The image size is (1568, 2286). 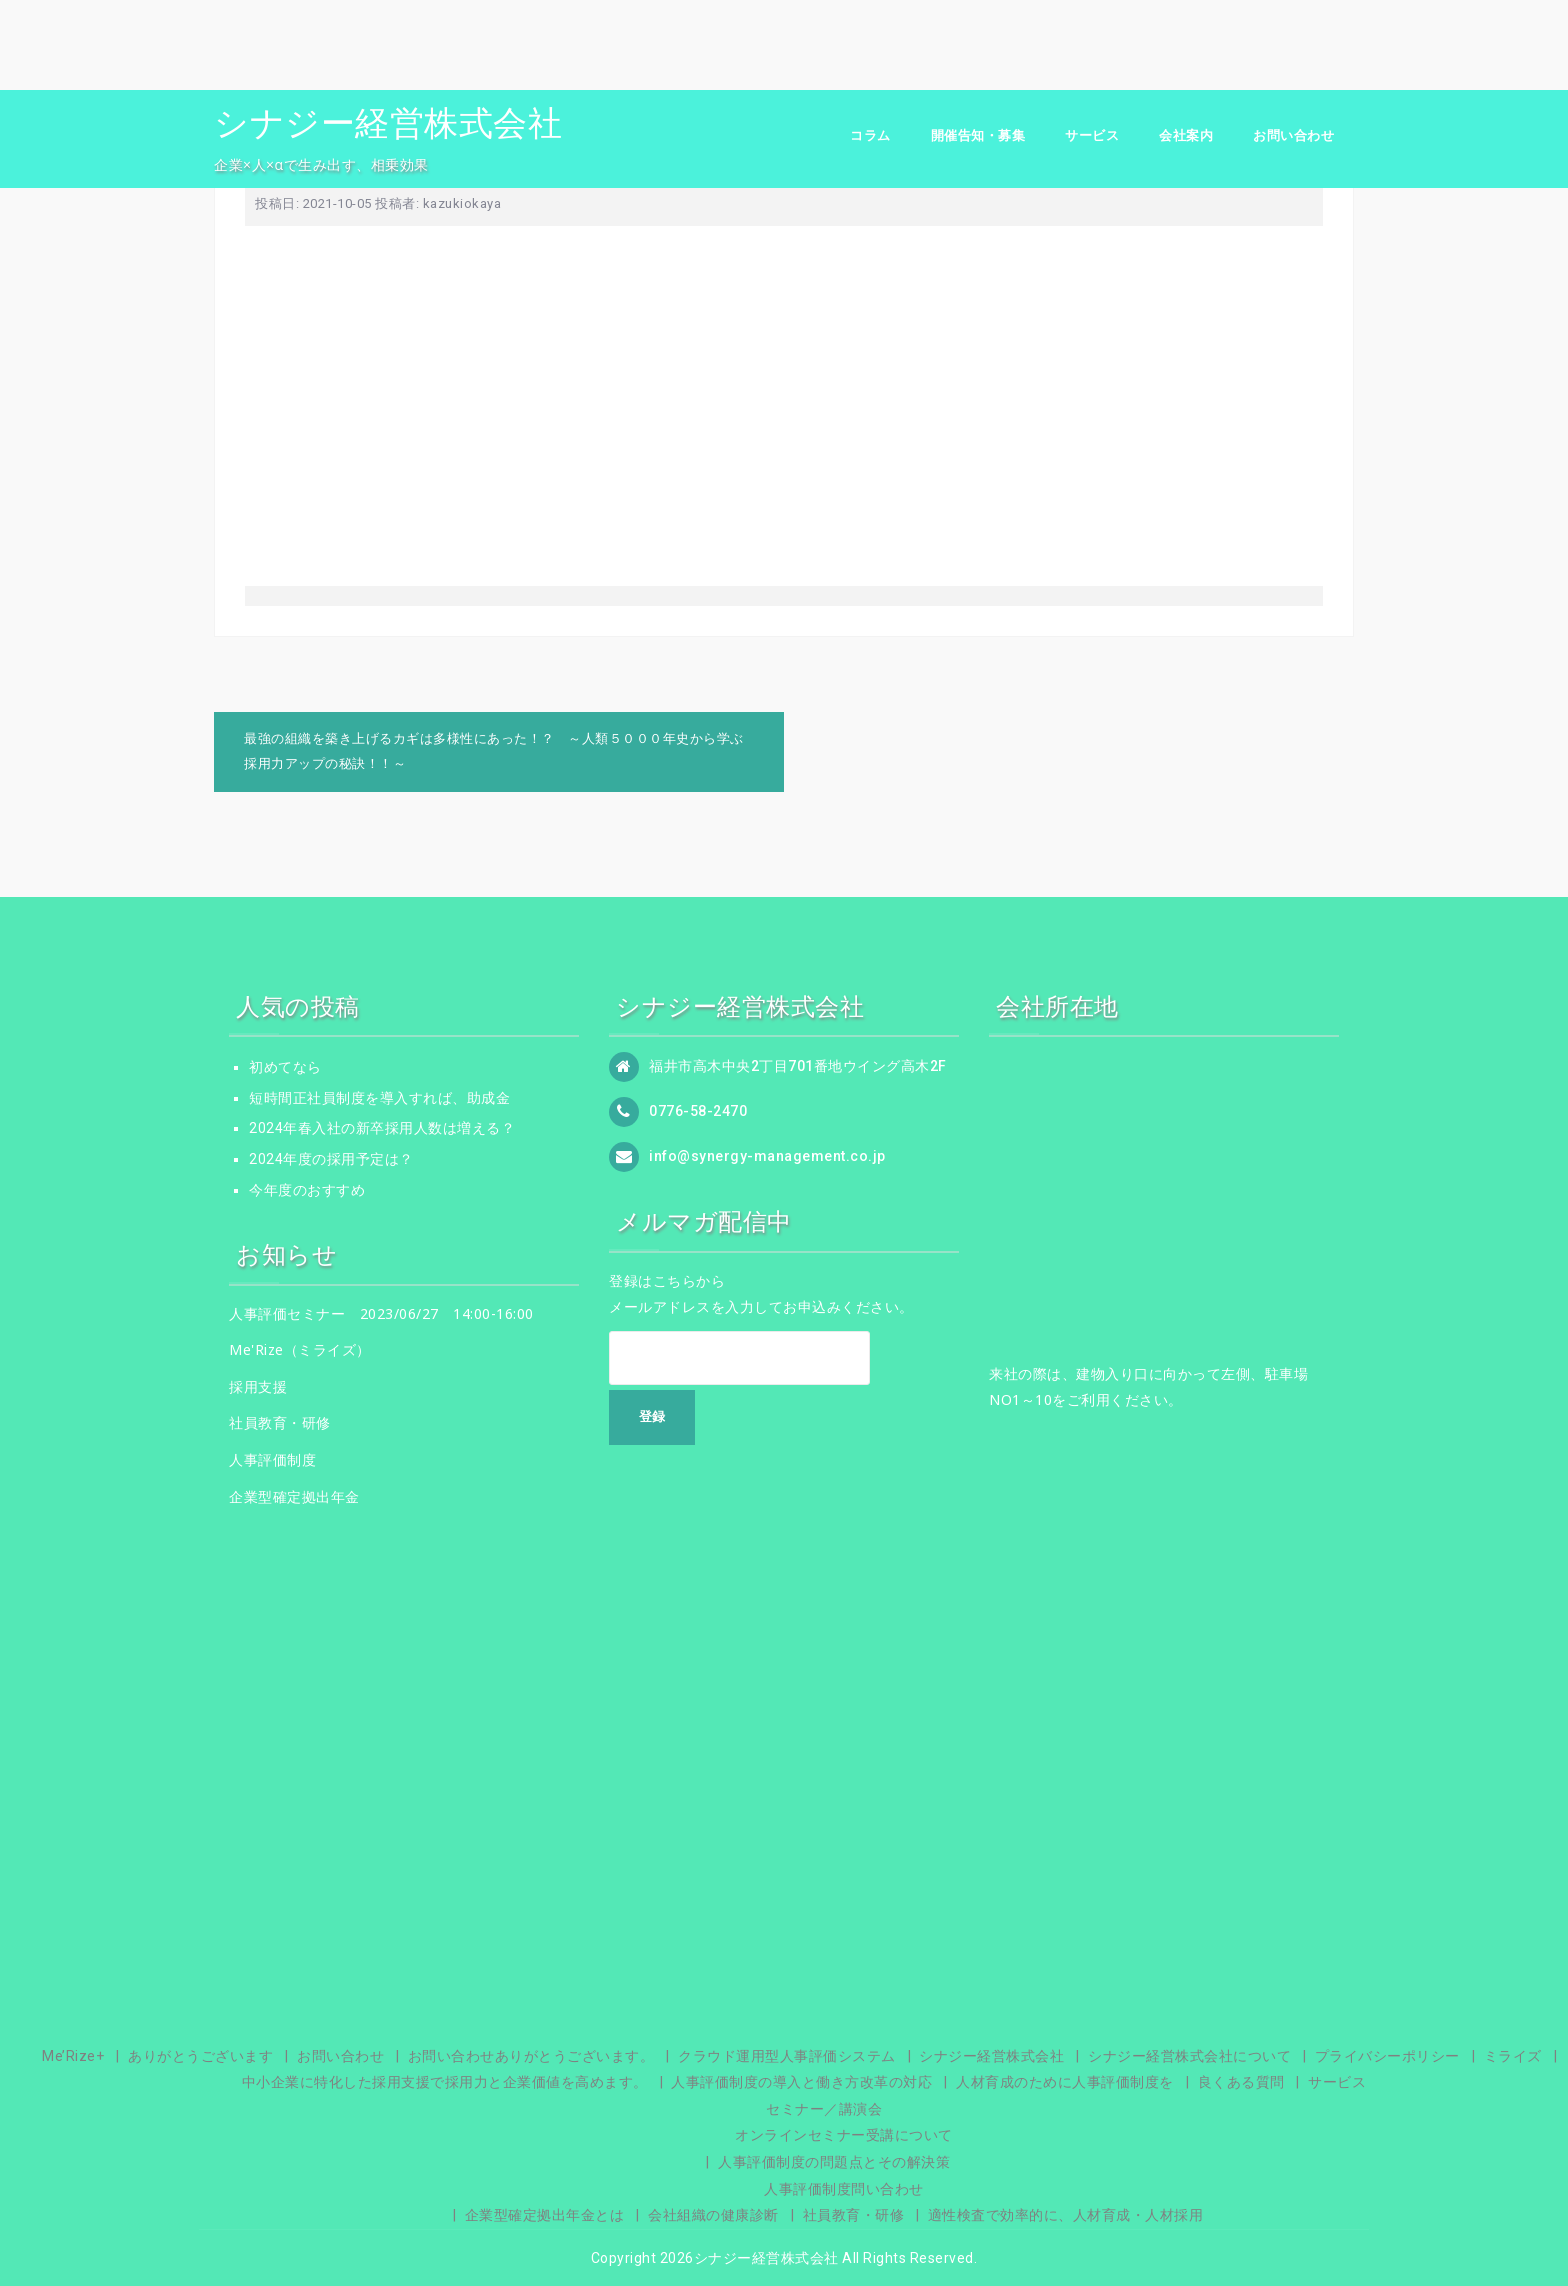 What do you see at coordinates (767, 1156) in the screenshot?
I see `info@synergy-management.co.jp` at bounding box center [767, 1156].